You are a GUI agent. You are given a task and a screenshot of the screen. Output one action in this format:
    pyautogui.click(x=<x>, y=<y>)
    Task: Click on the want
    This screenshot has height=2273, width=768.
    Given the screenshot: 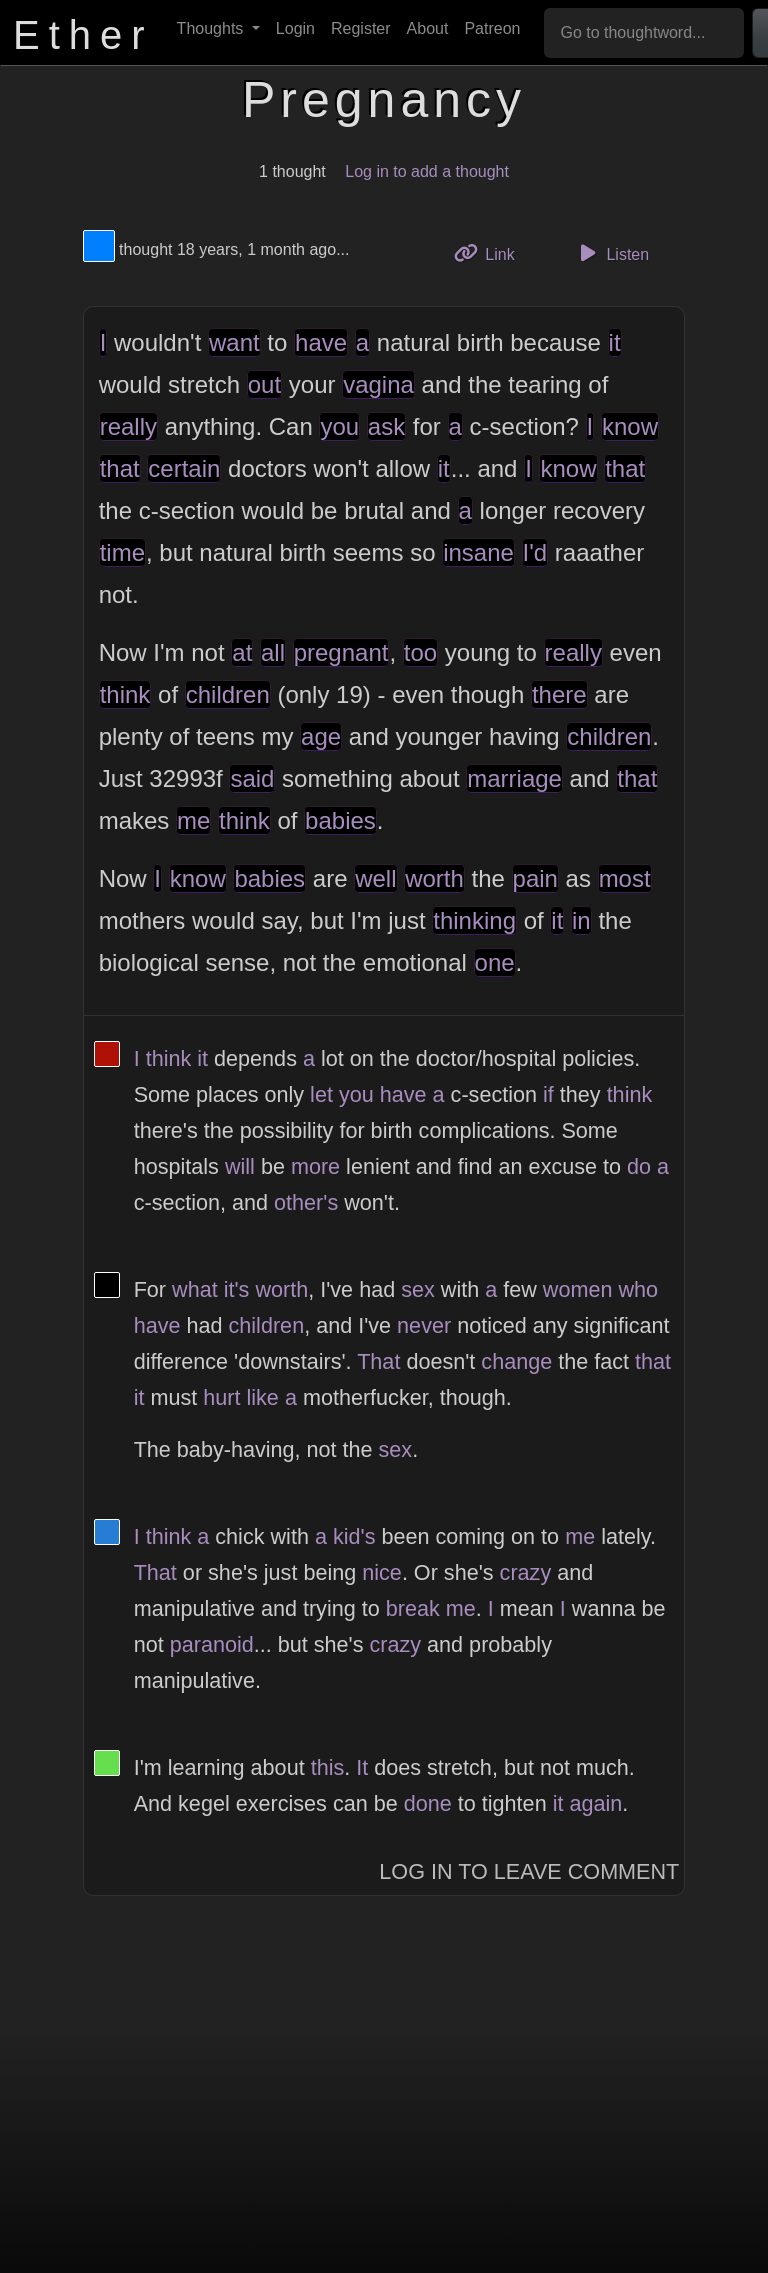 What is the action you would take?
    pyautogui.click(x=234, y=342)
    